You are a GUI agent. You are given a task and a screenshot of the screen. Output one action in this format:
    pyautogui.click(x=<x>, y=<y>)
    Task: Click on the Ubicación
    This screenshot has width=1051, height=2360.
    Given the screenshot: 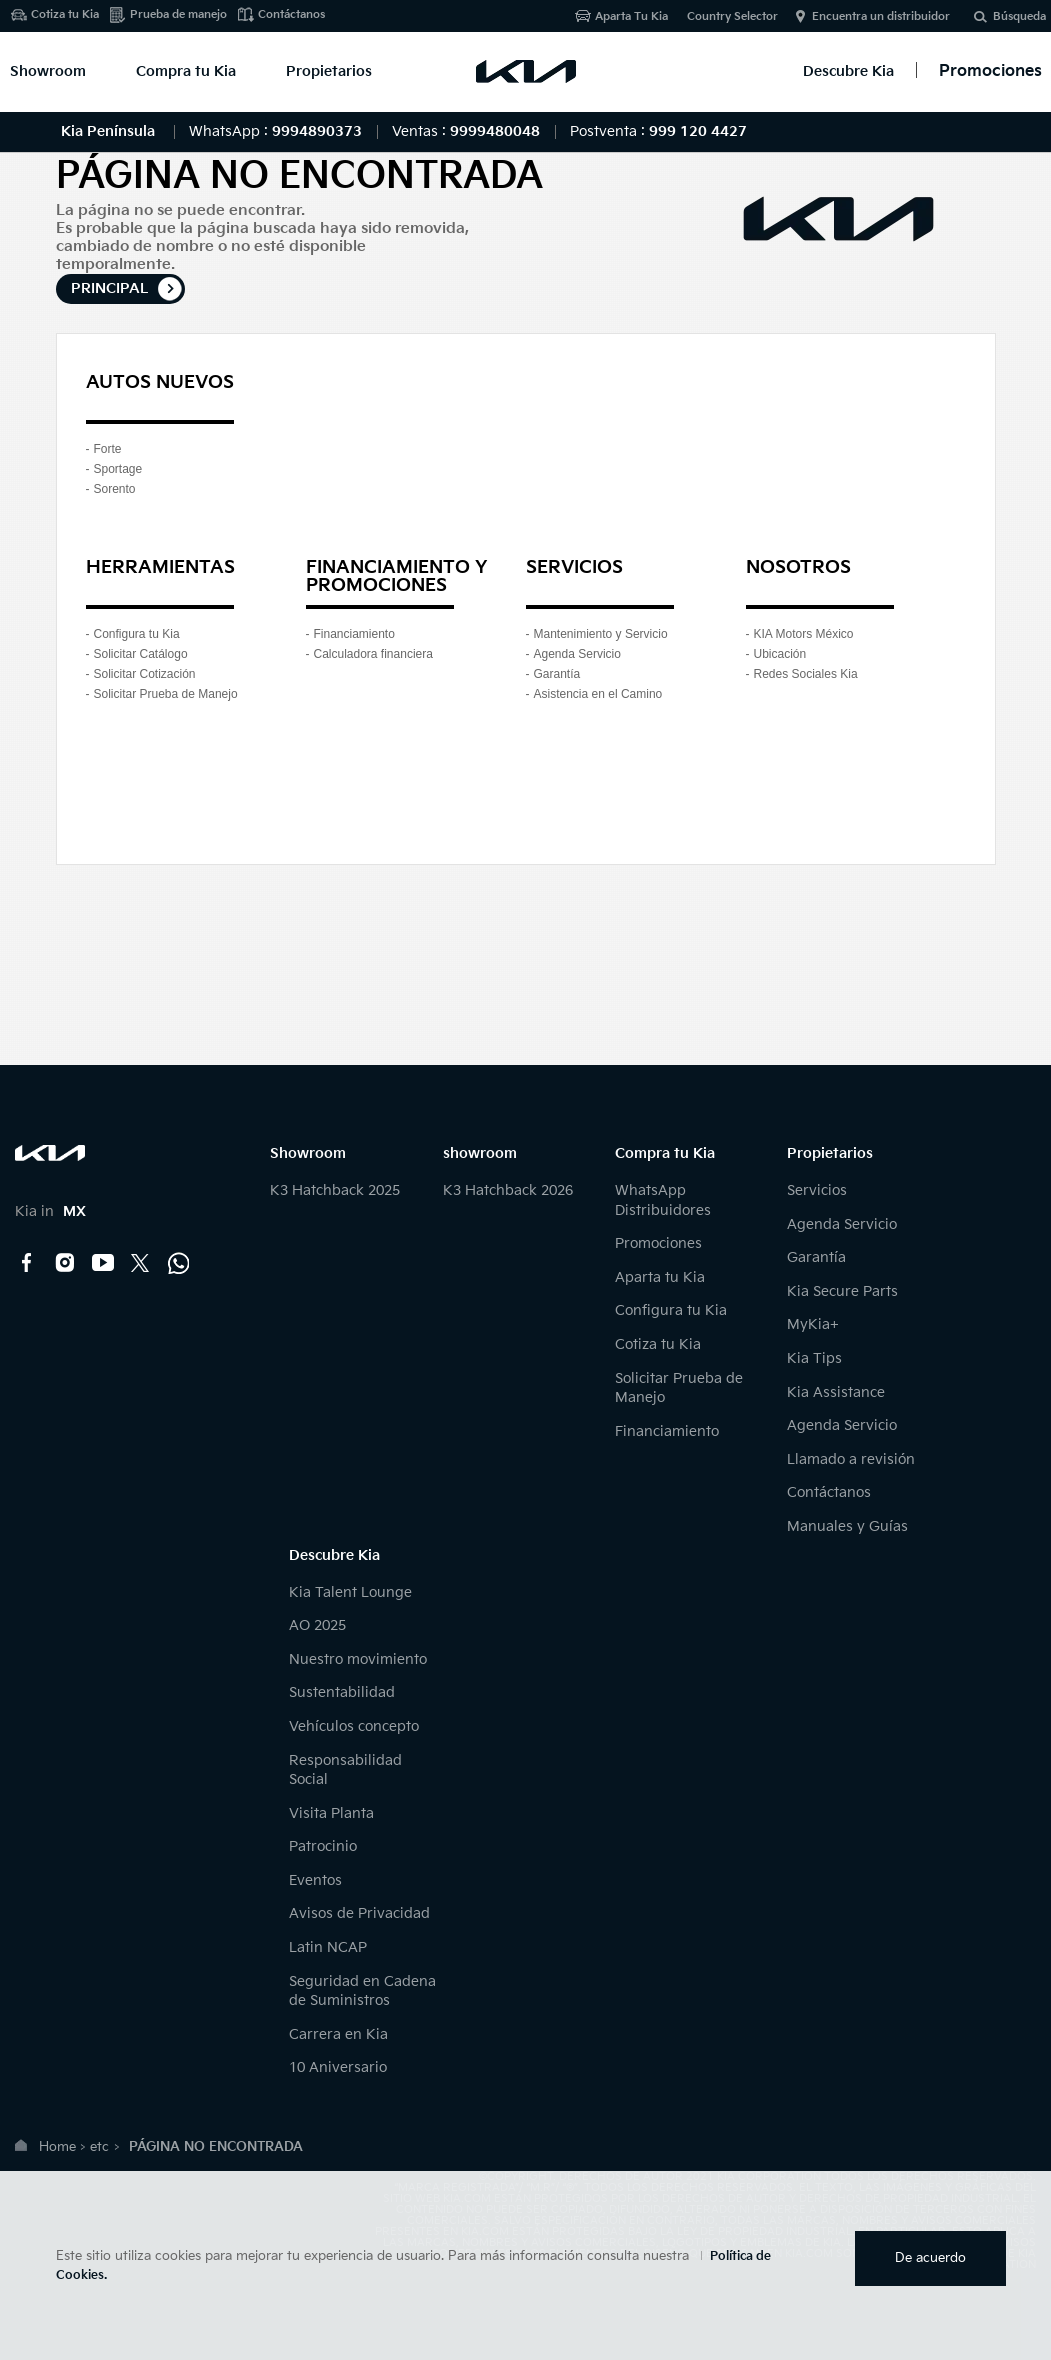 What is the action you would take?
    pyautogui.click(x=780, y=654)
    